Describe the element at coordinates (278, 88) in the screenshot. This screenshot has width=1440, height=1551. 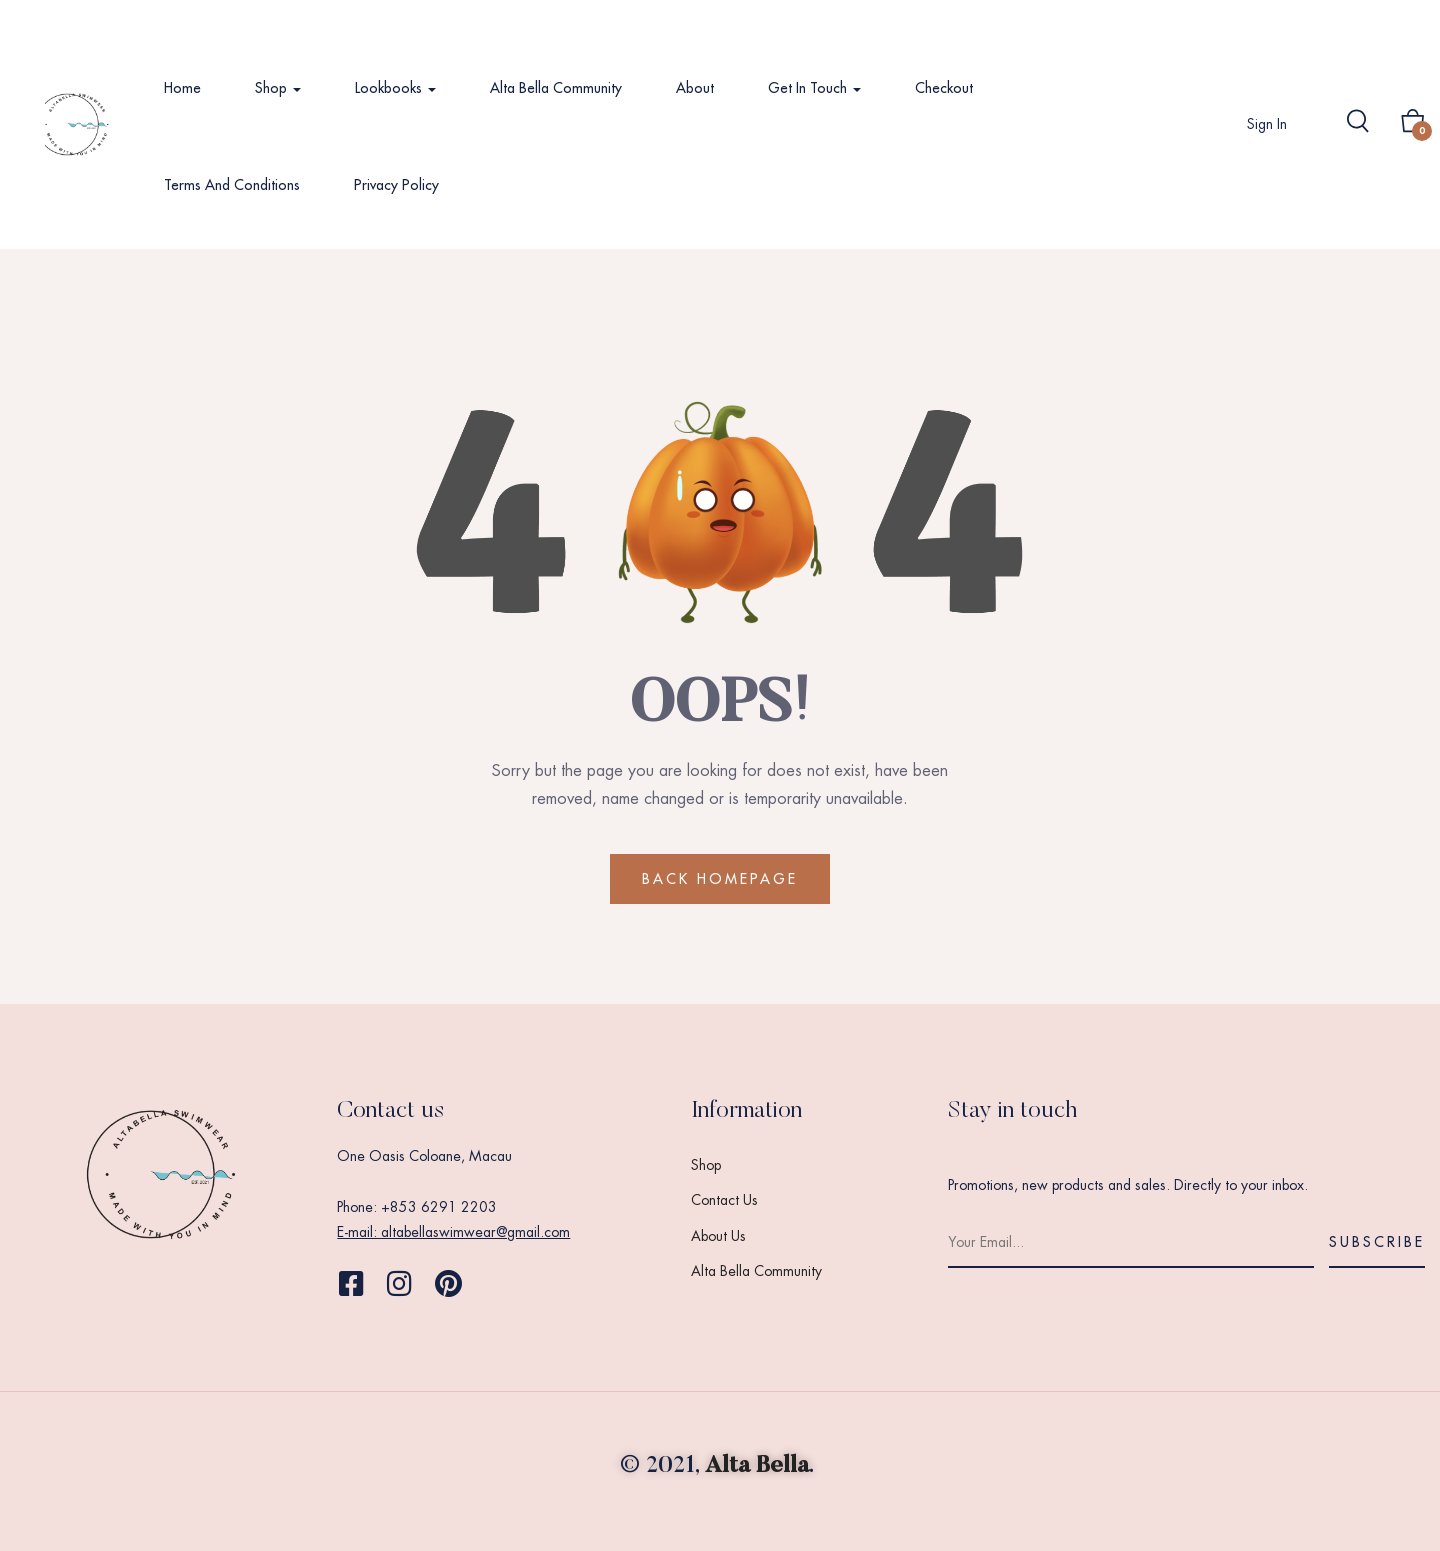
I see `Shop` at that location.